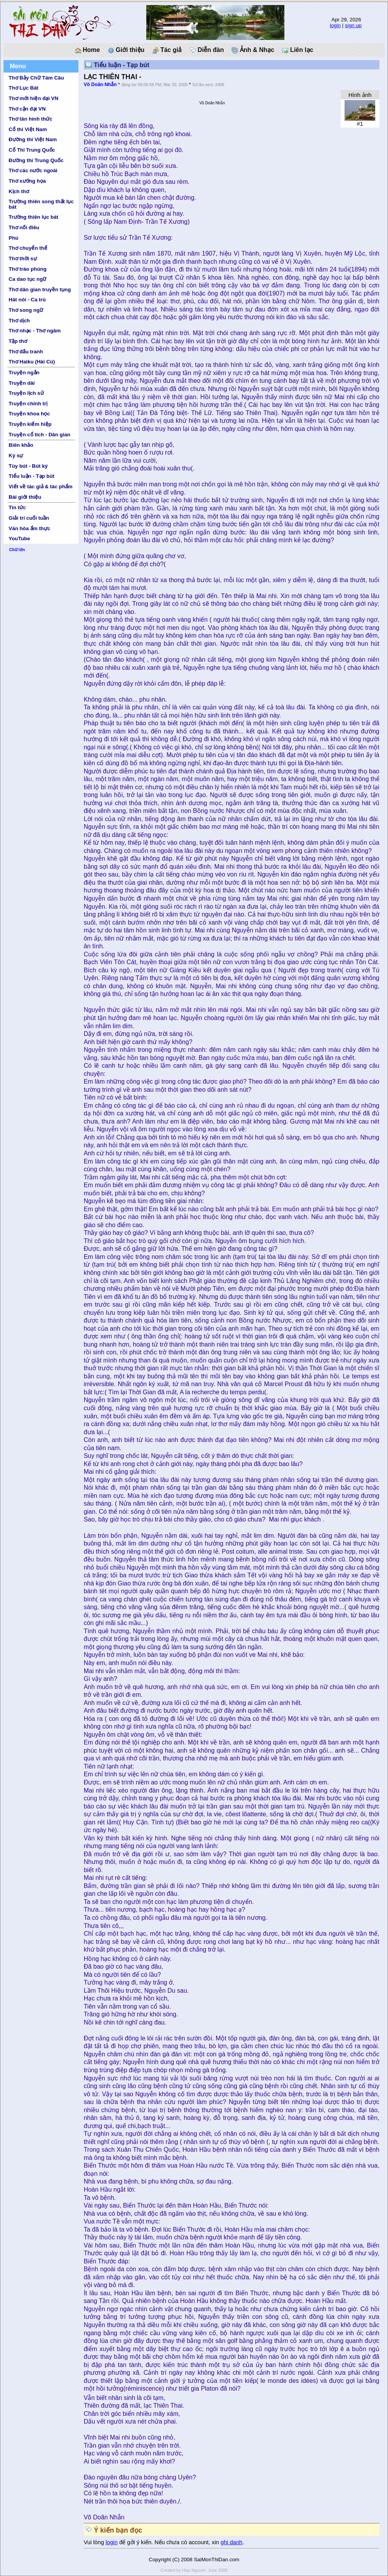  I want to click on Truyện dài, so click(22, 383).